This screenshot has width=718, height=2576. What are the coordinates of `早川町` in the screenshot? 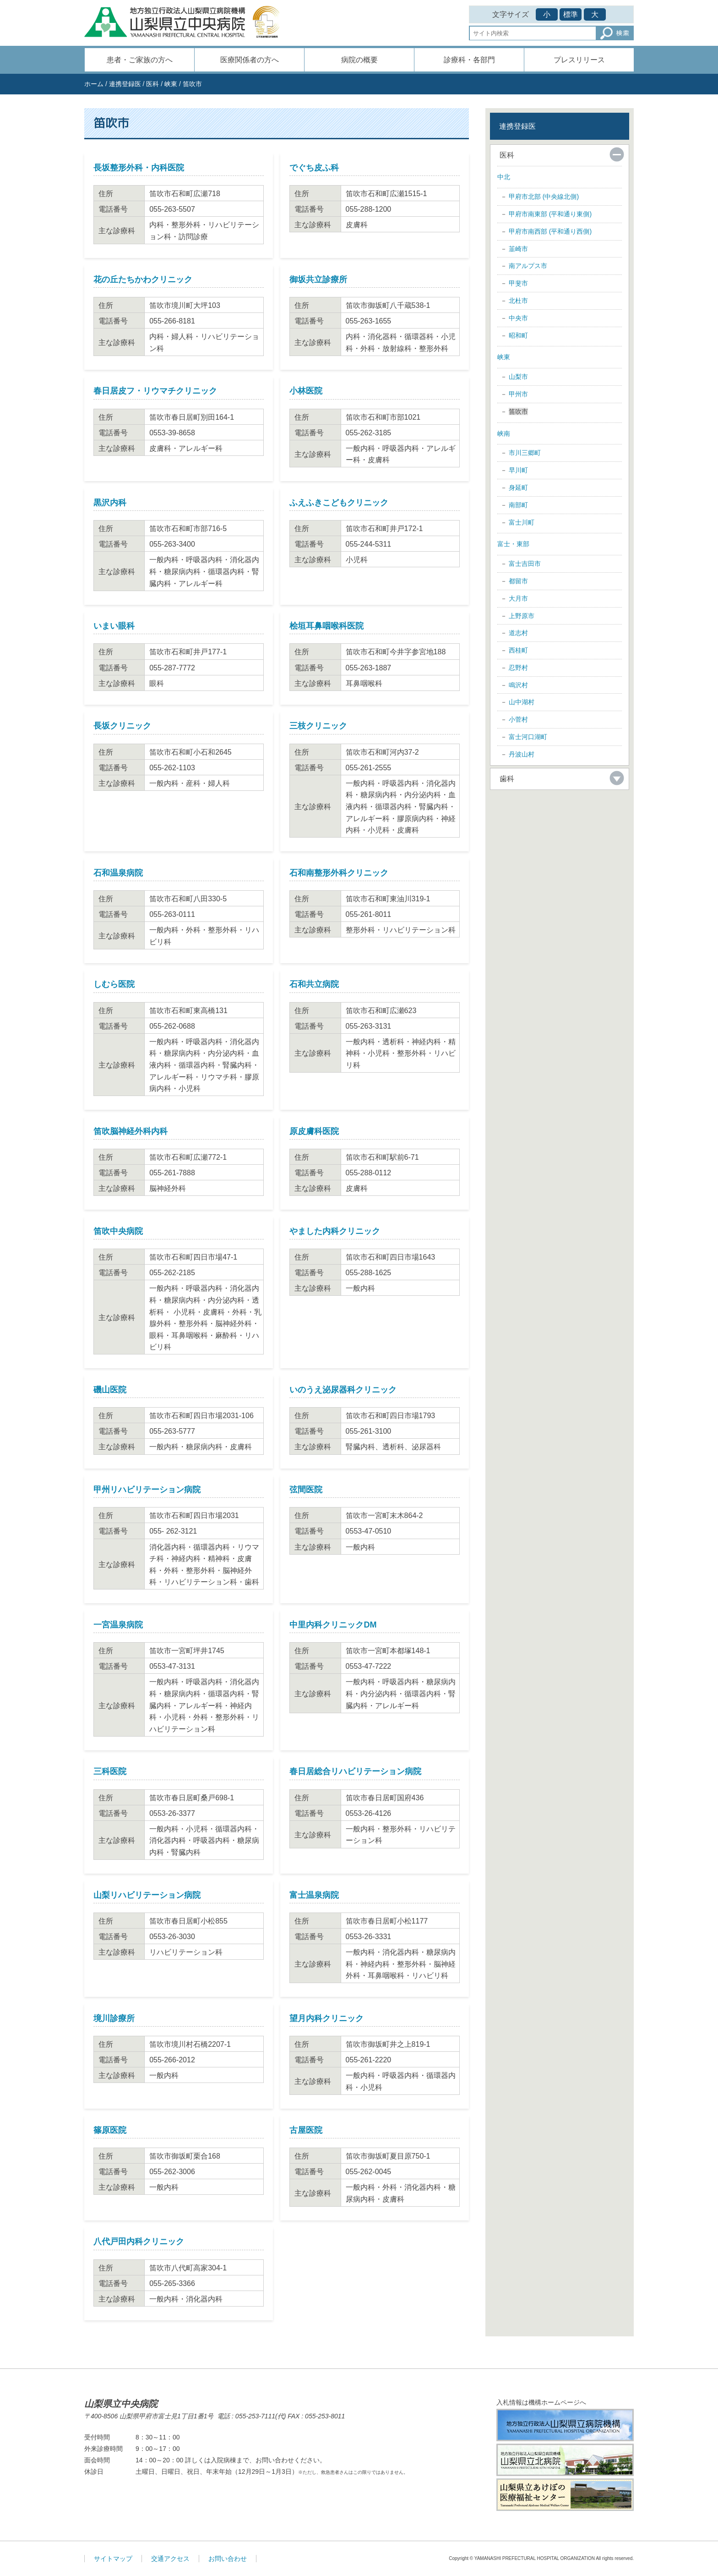 It's located at (518, 470).